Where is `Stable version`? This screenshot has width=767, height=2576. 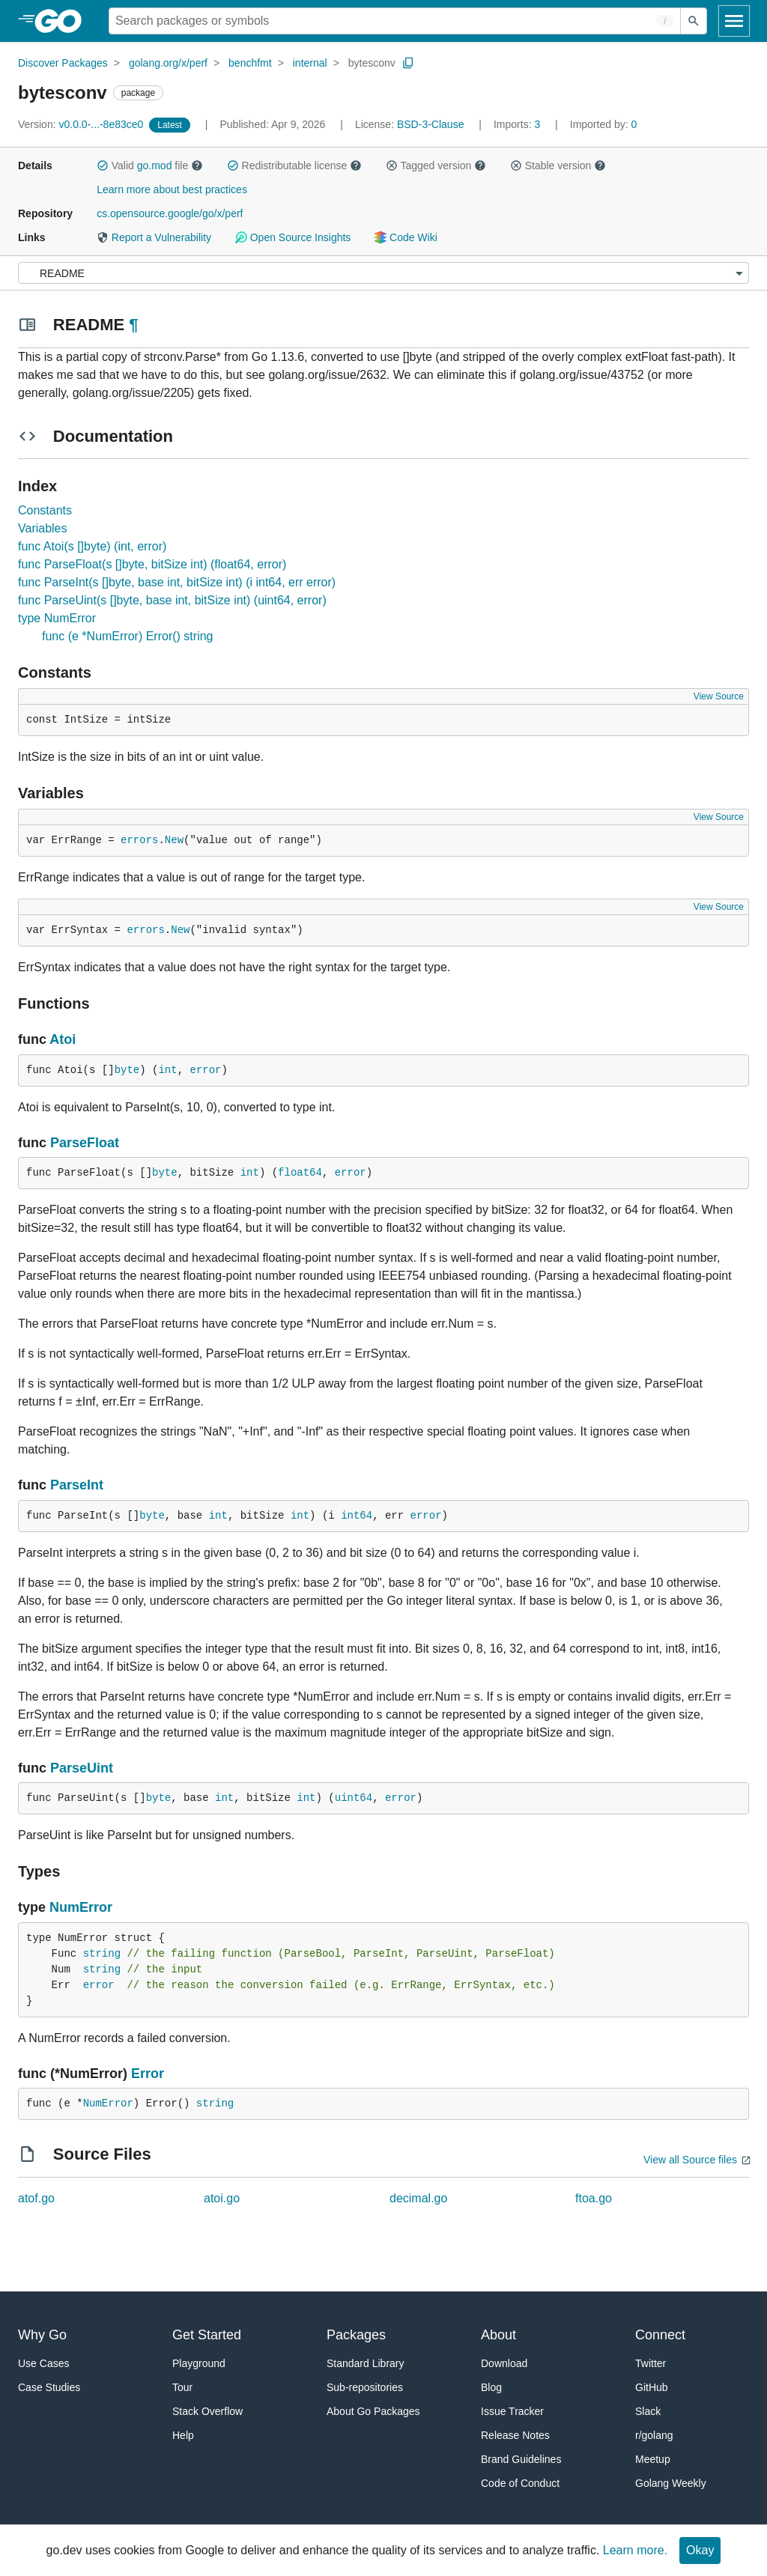
Stable version is located at coordinates (558, 165).